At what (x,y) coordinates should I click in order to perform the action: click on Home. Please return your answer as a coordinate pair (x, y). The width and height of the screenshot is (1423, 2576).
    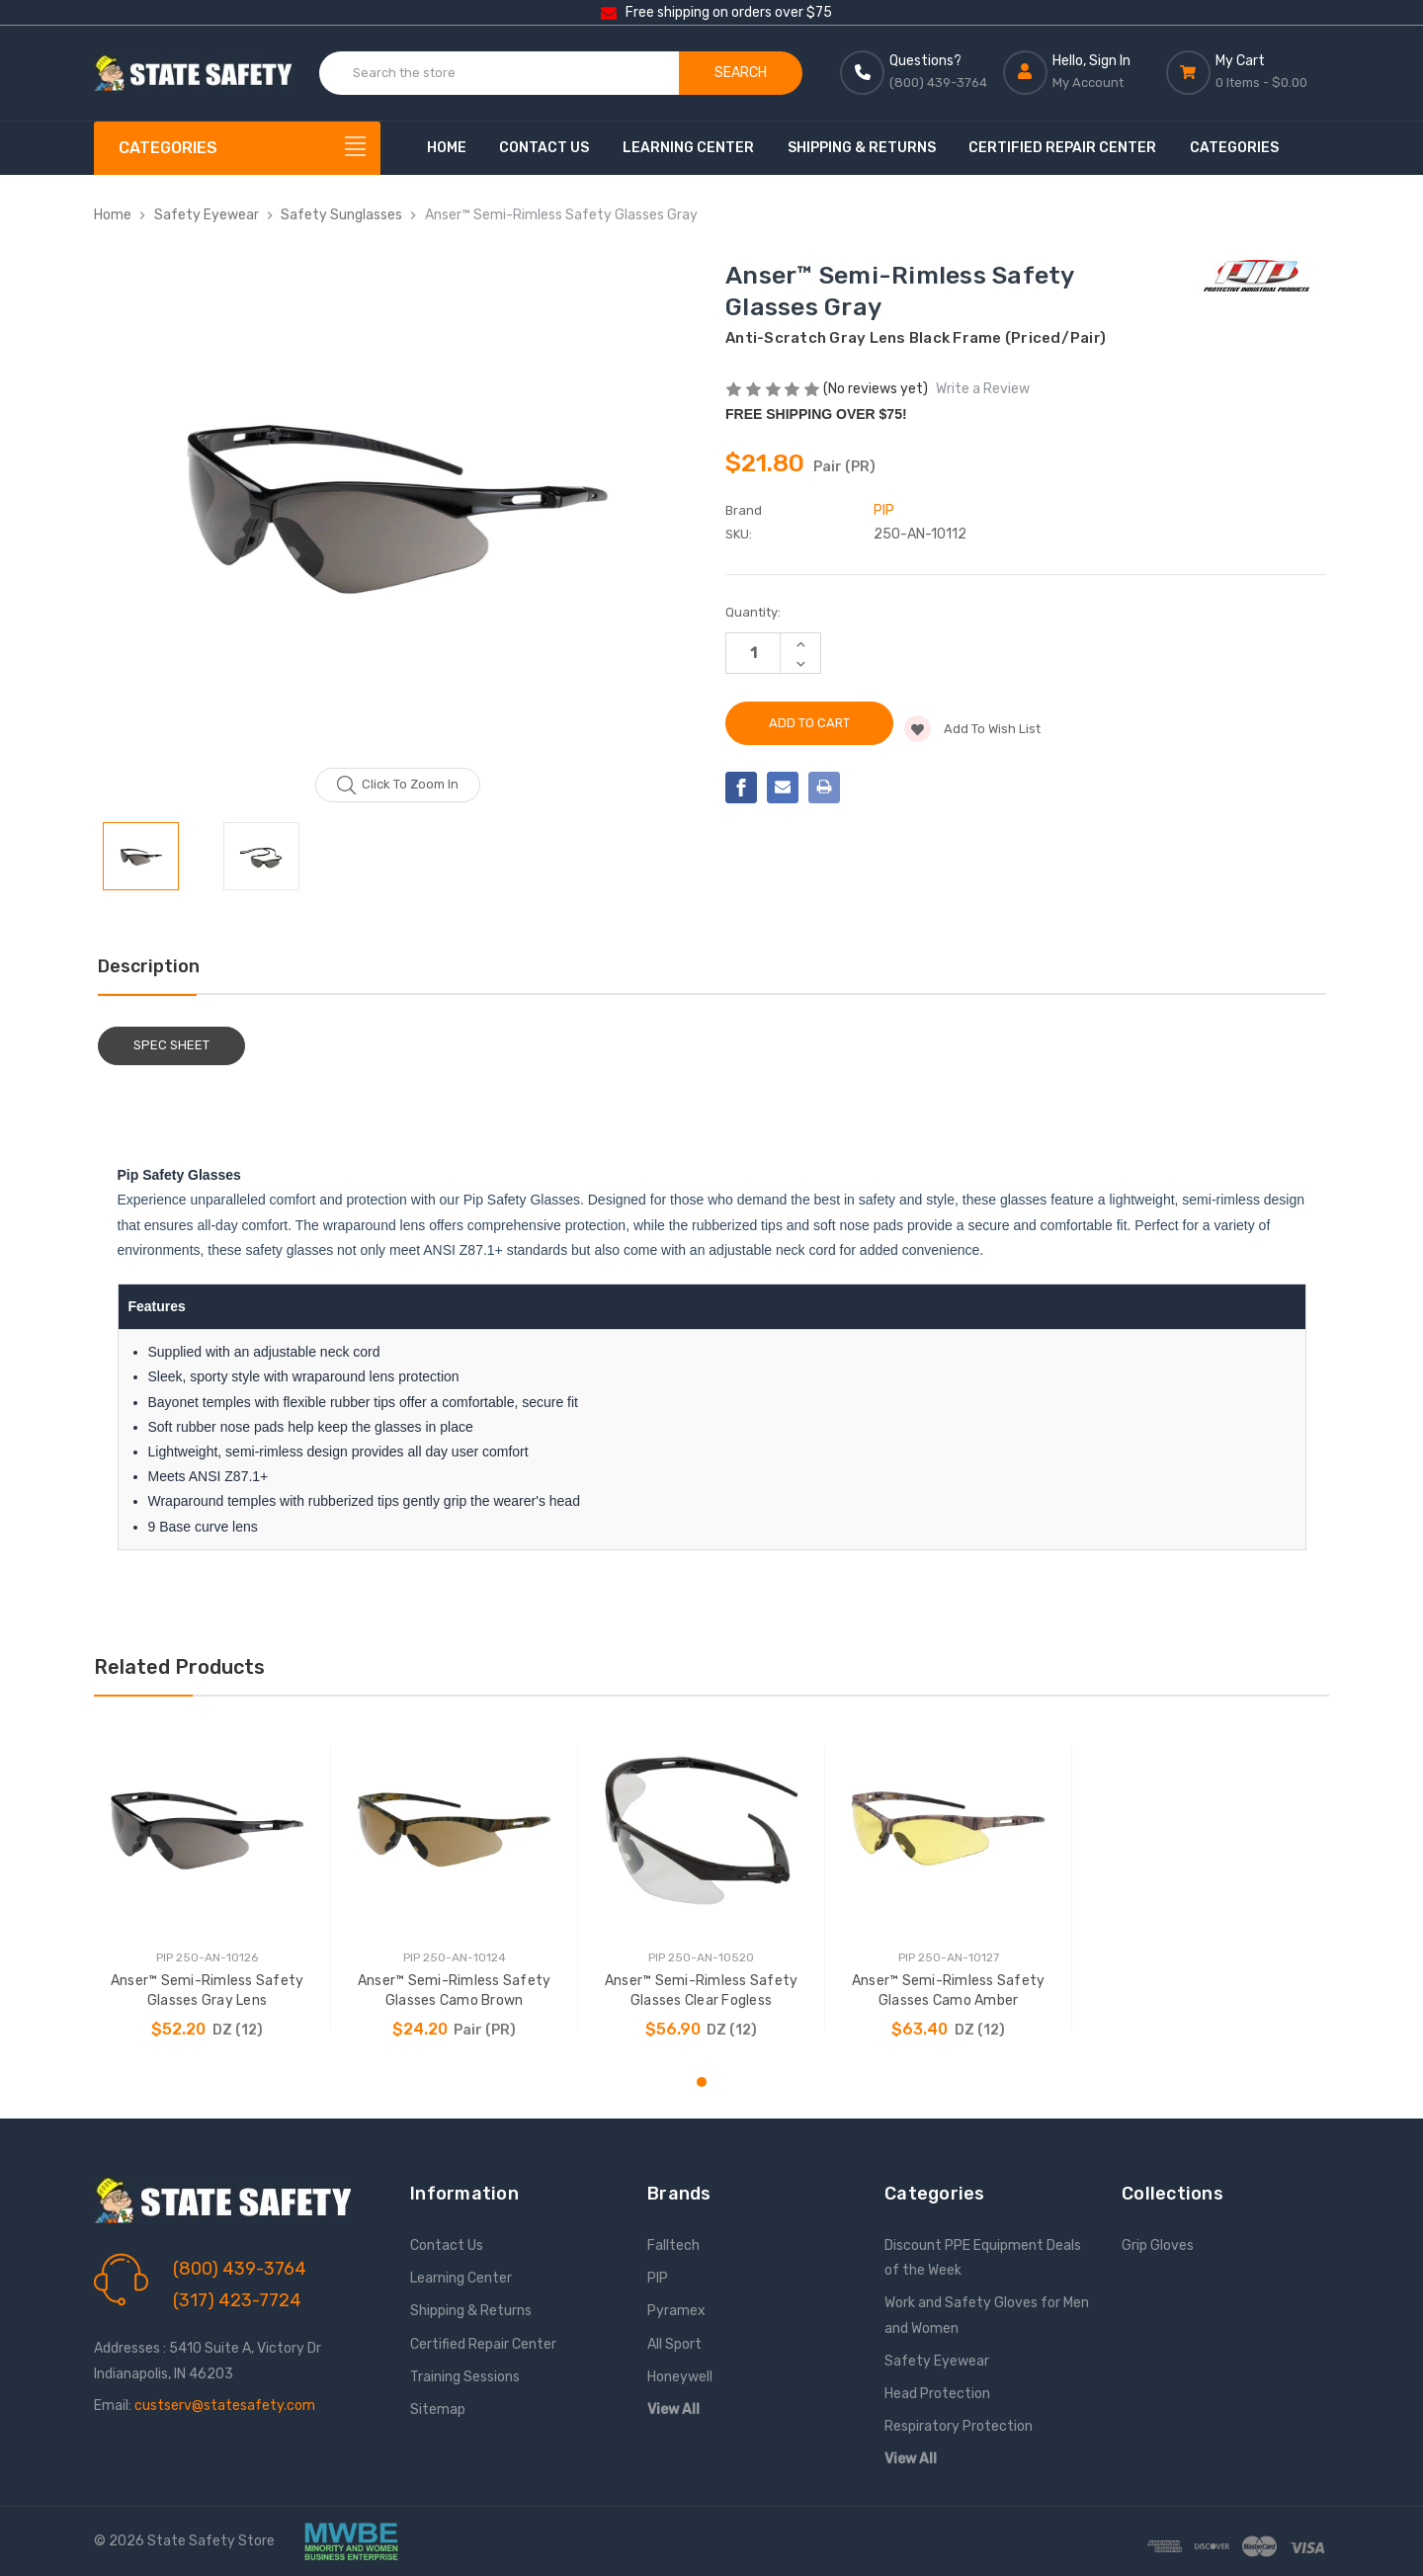
    Looking at the image, I should click on (446, 147).